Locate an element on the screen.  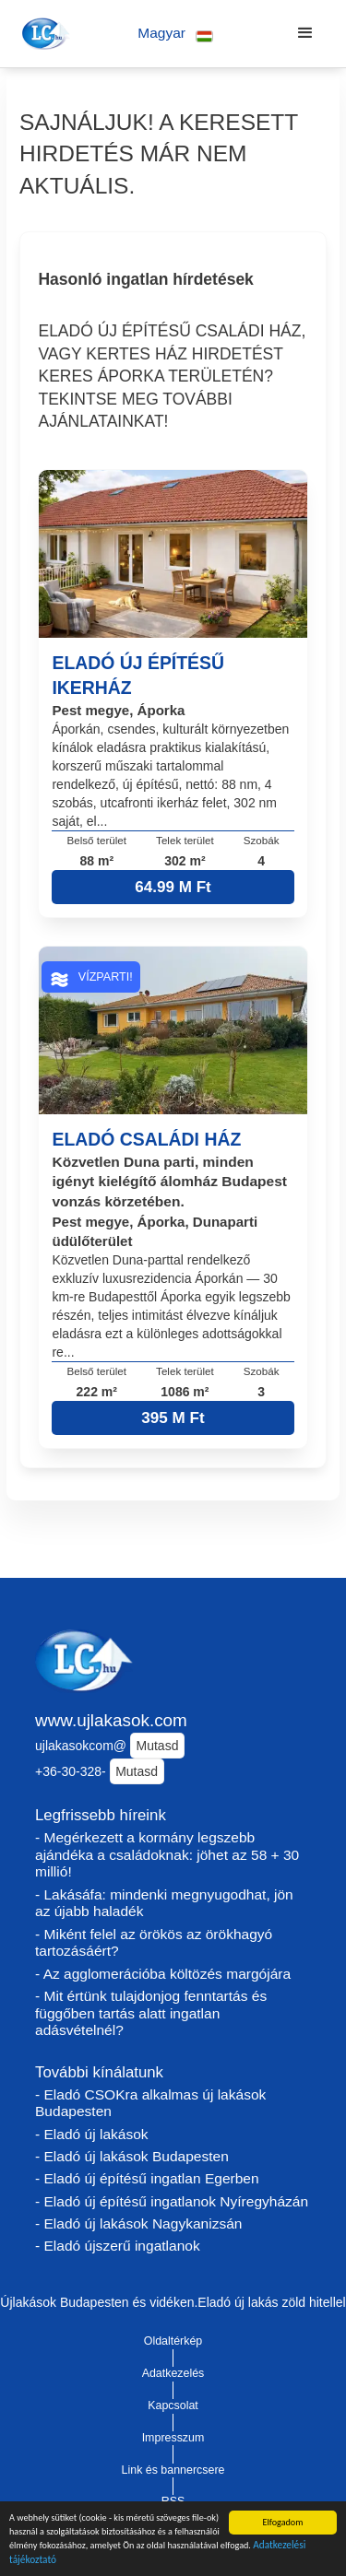
Adatkezelés is located at coordinates (173, 2373).